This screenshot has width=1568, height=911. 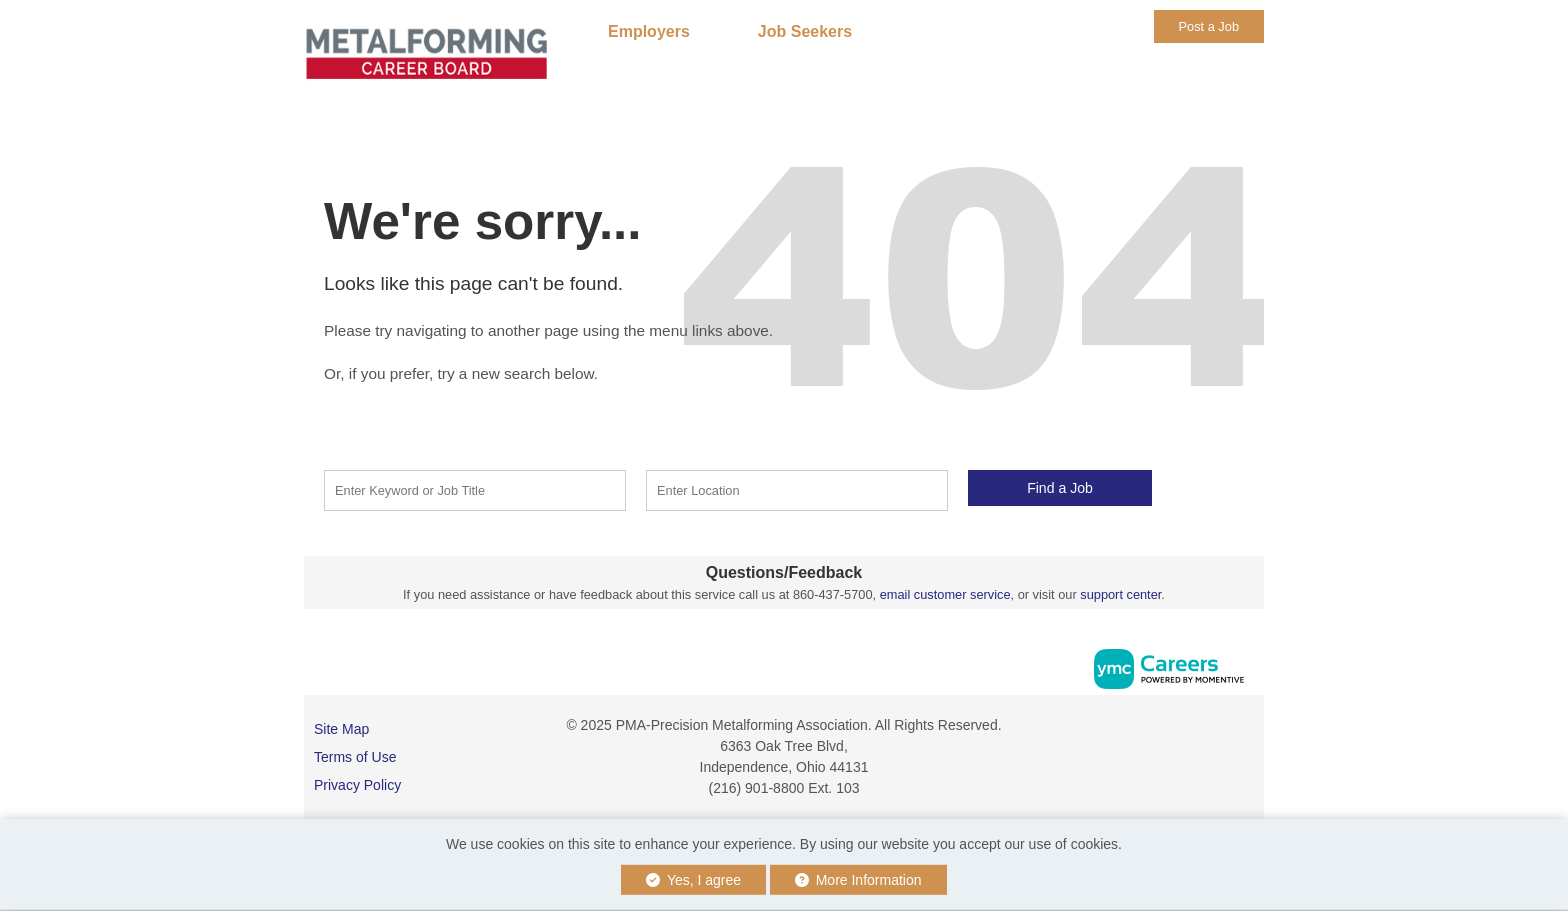 What do you see at coordinates (693, 880) in the screenshot?
I see `Yes, I agree` at bounding box center [693, 880].